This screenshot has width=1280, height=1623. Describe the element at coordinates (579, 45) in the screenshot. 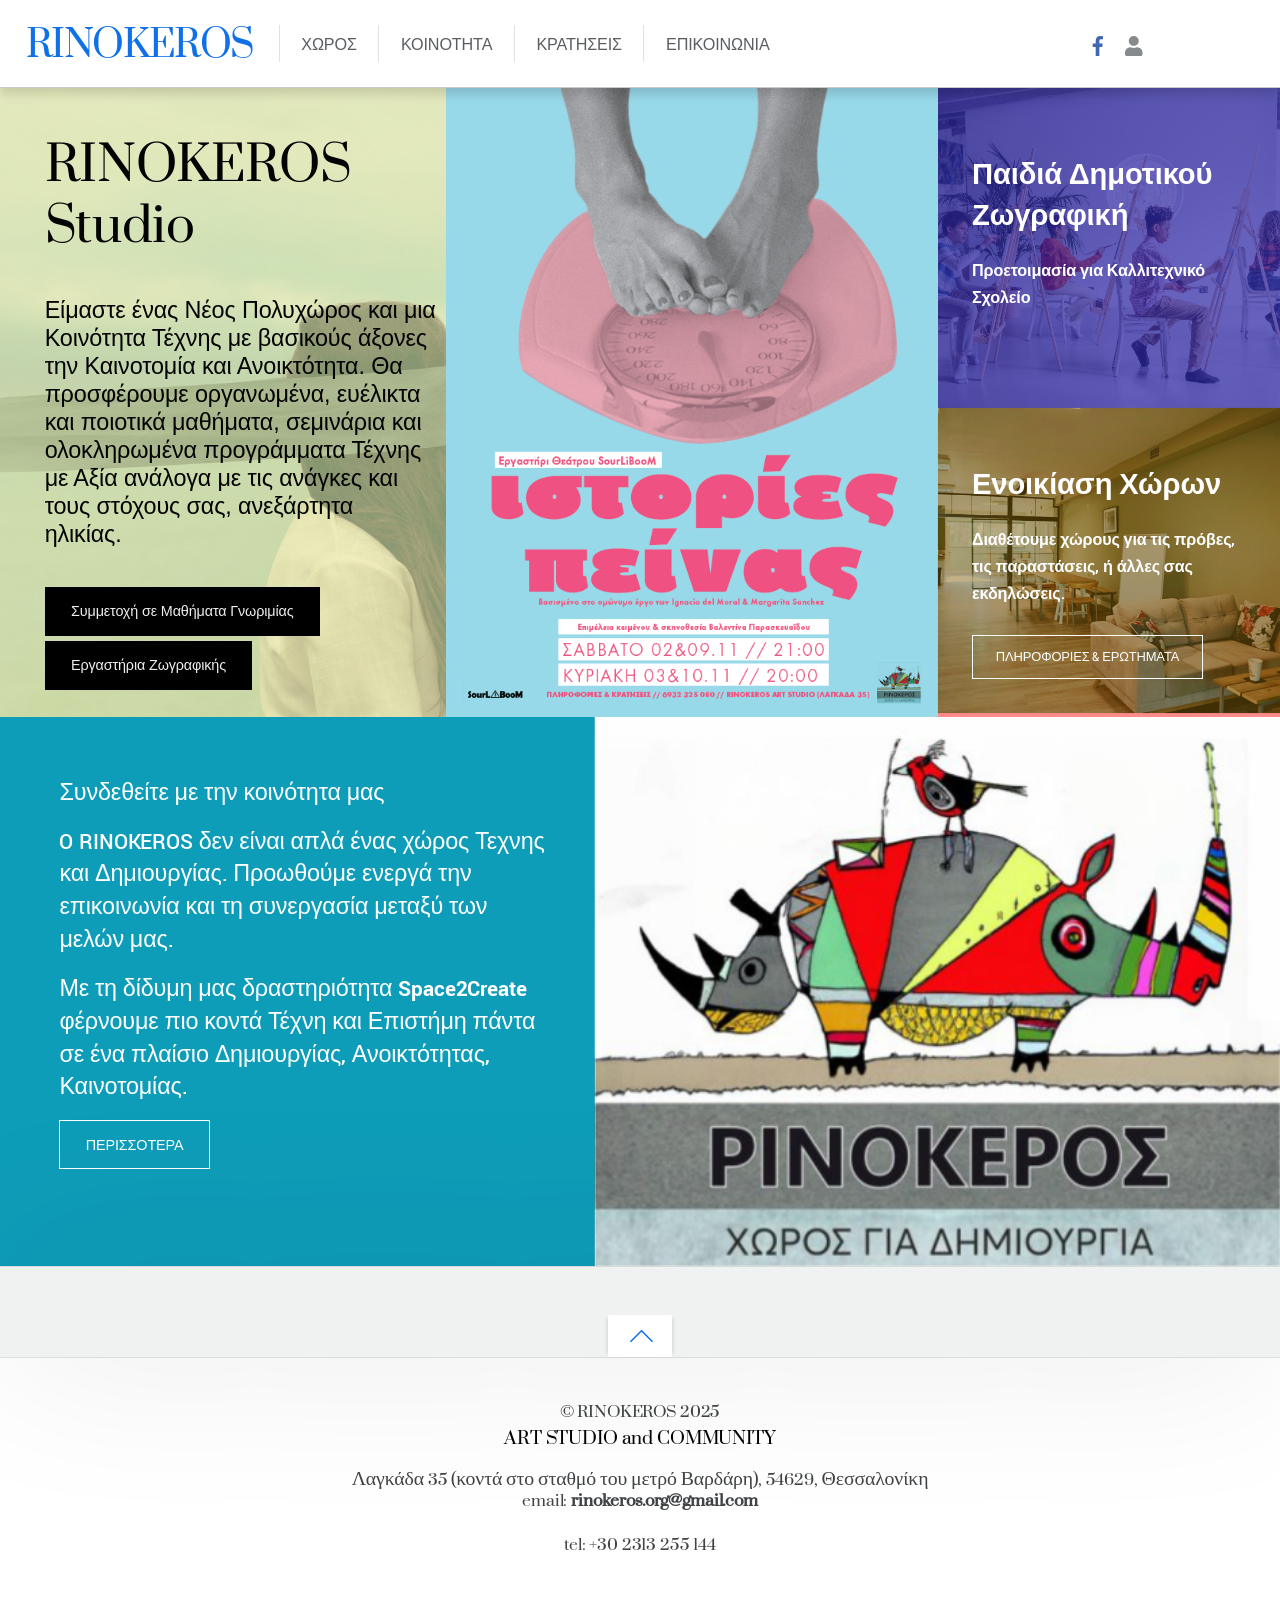

I see `Κρατησεις` at that location.